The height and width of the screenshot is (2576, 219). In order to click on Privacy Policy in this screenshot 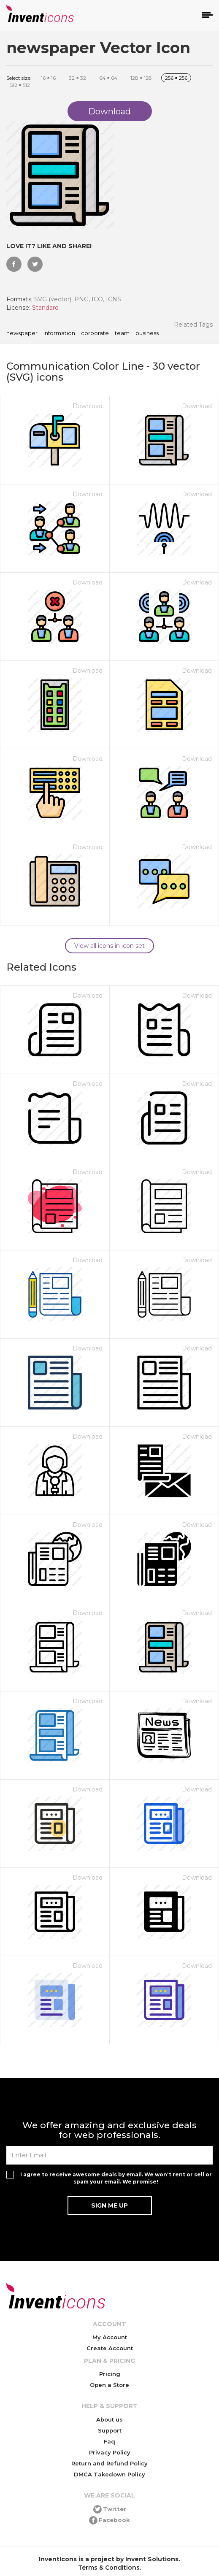, I will do `click(109, 2452)`.